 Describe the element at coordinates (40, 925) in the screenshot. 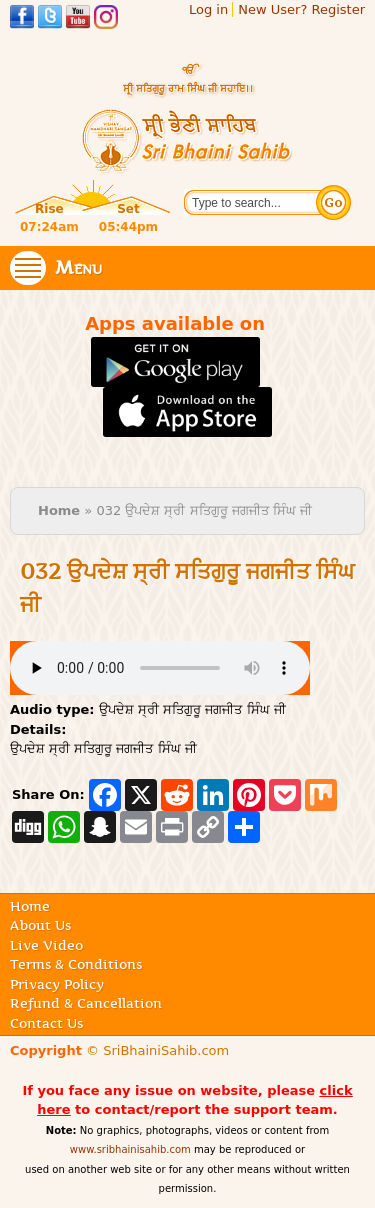

I see `About Us` at that location.